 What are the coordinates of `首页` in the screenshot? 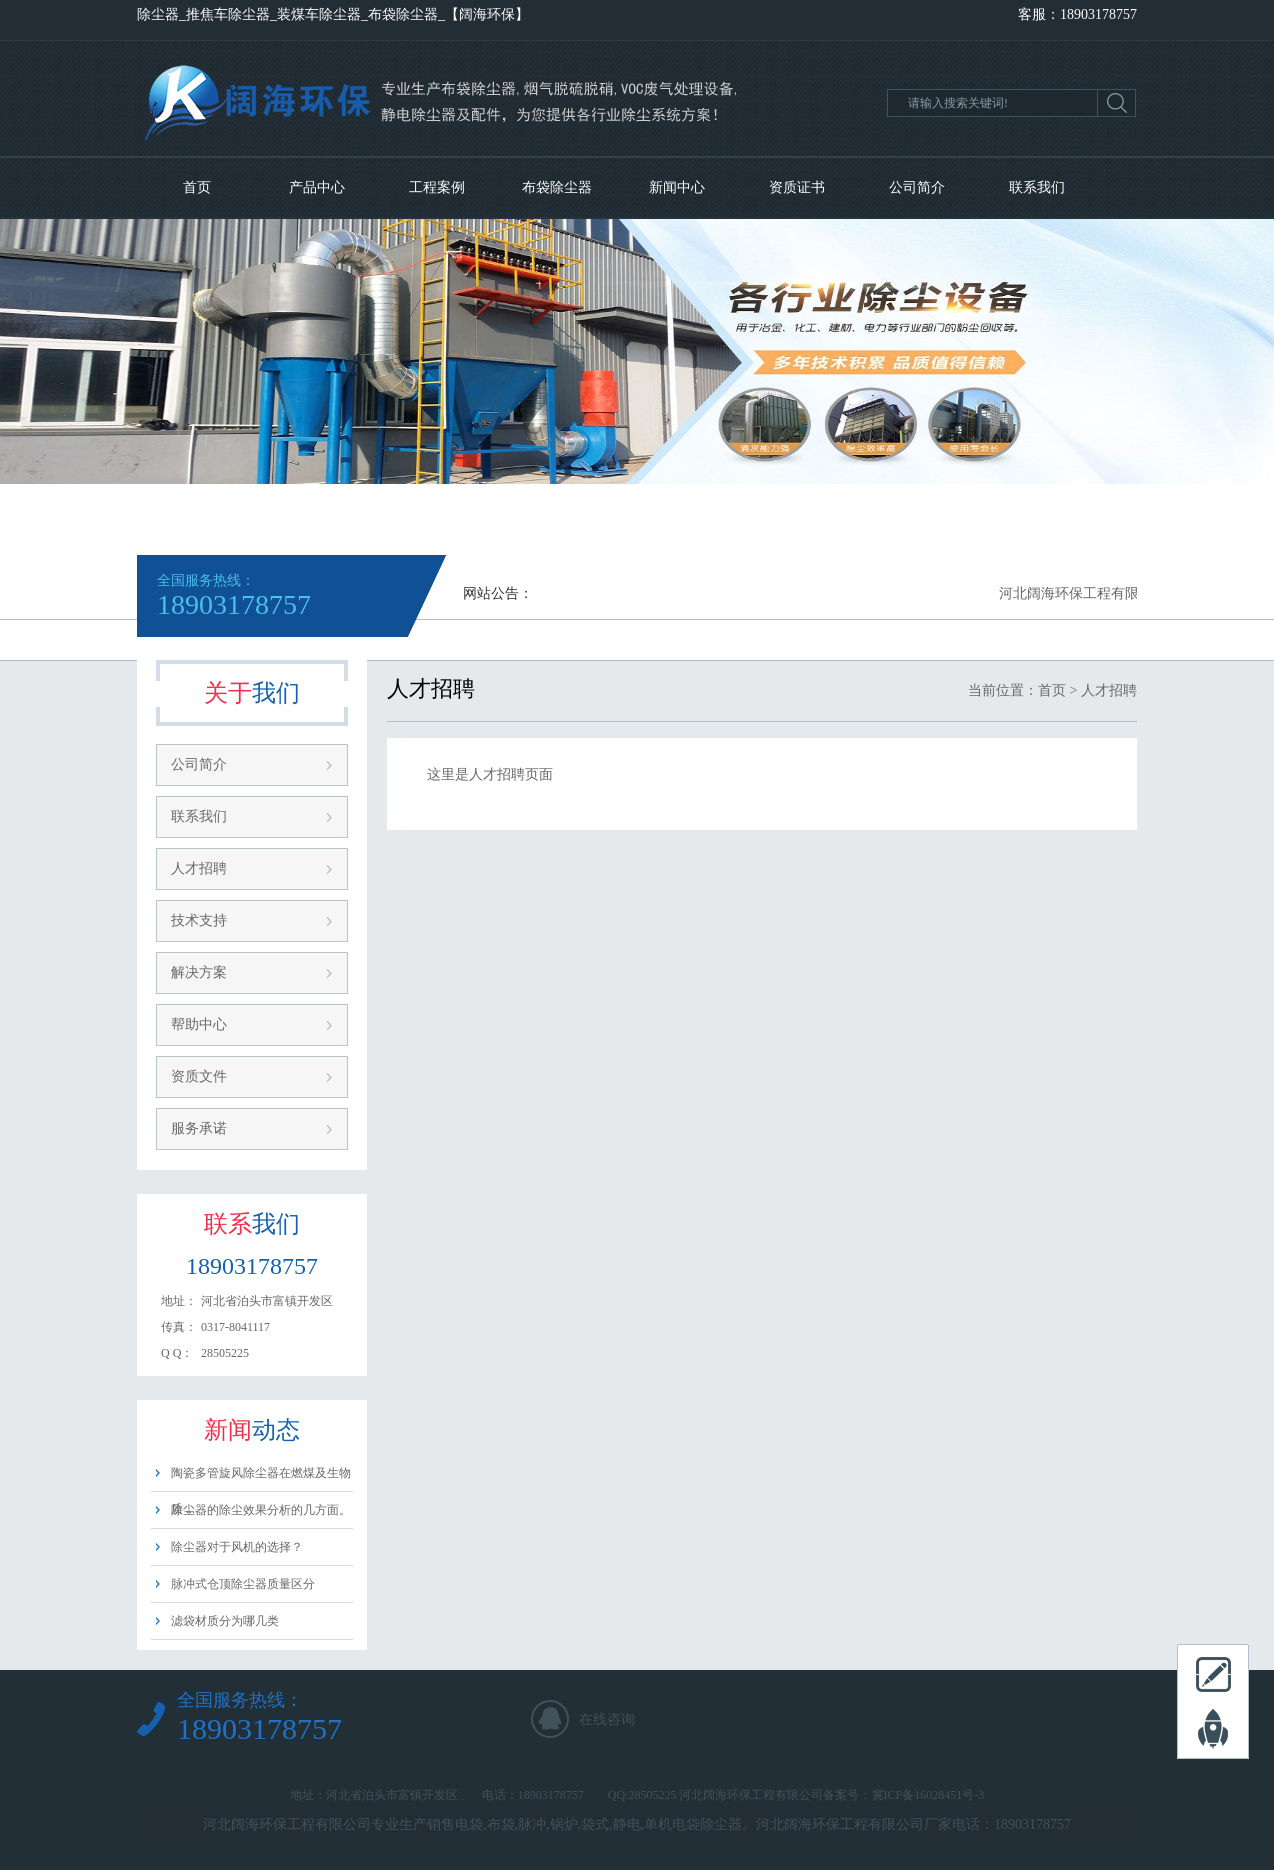 It's located at (197, 187).